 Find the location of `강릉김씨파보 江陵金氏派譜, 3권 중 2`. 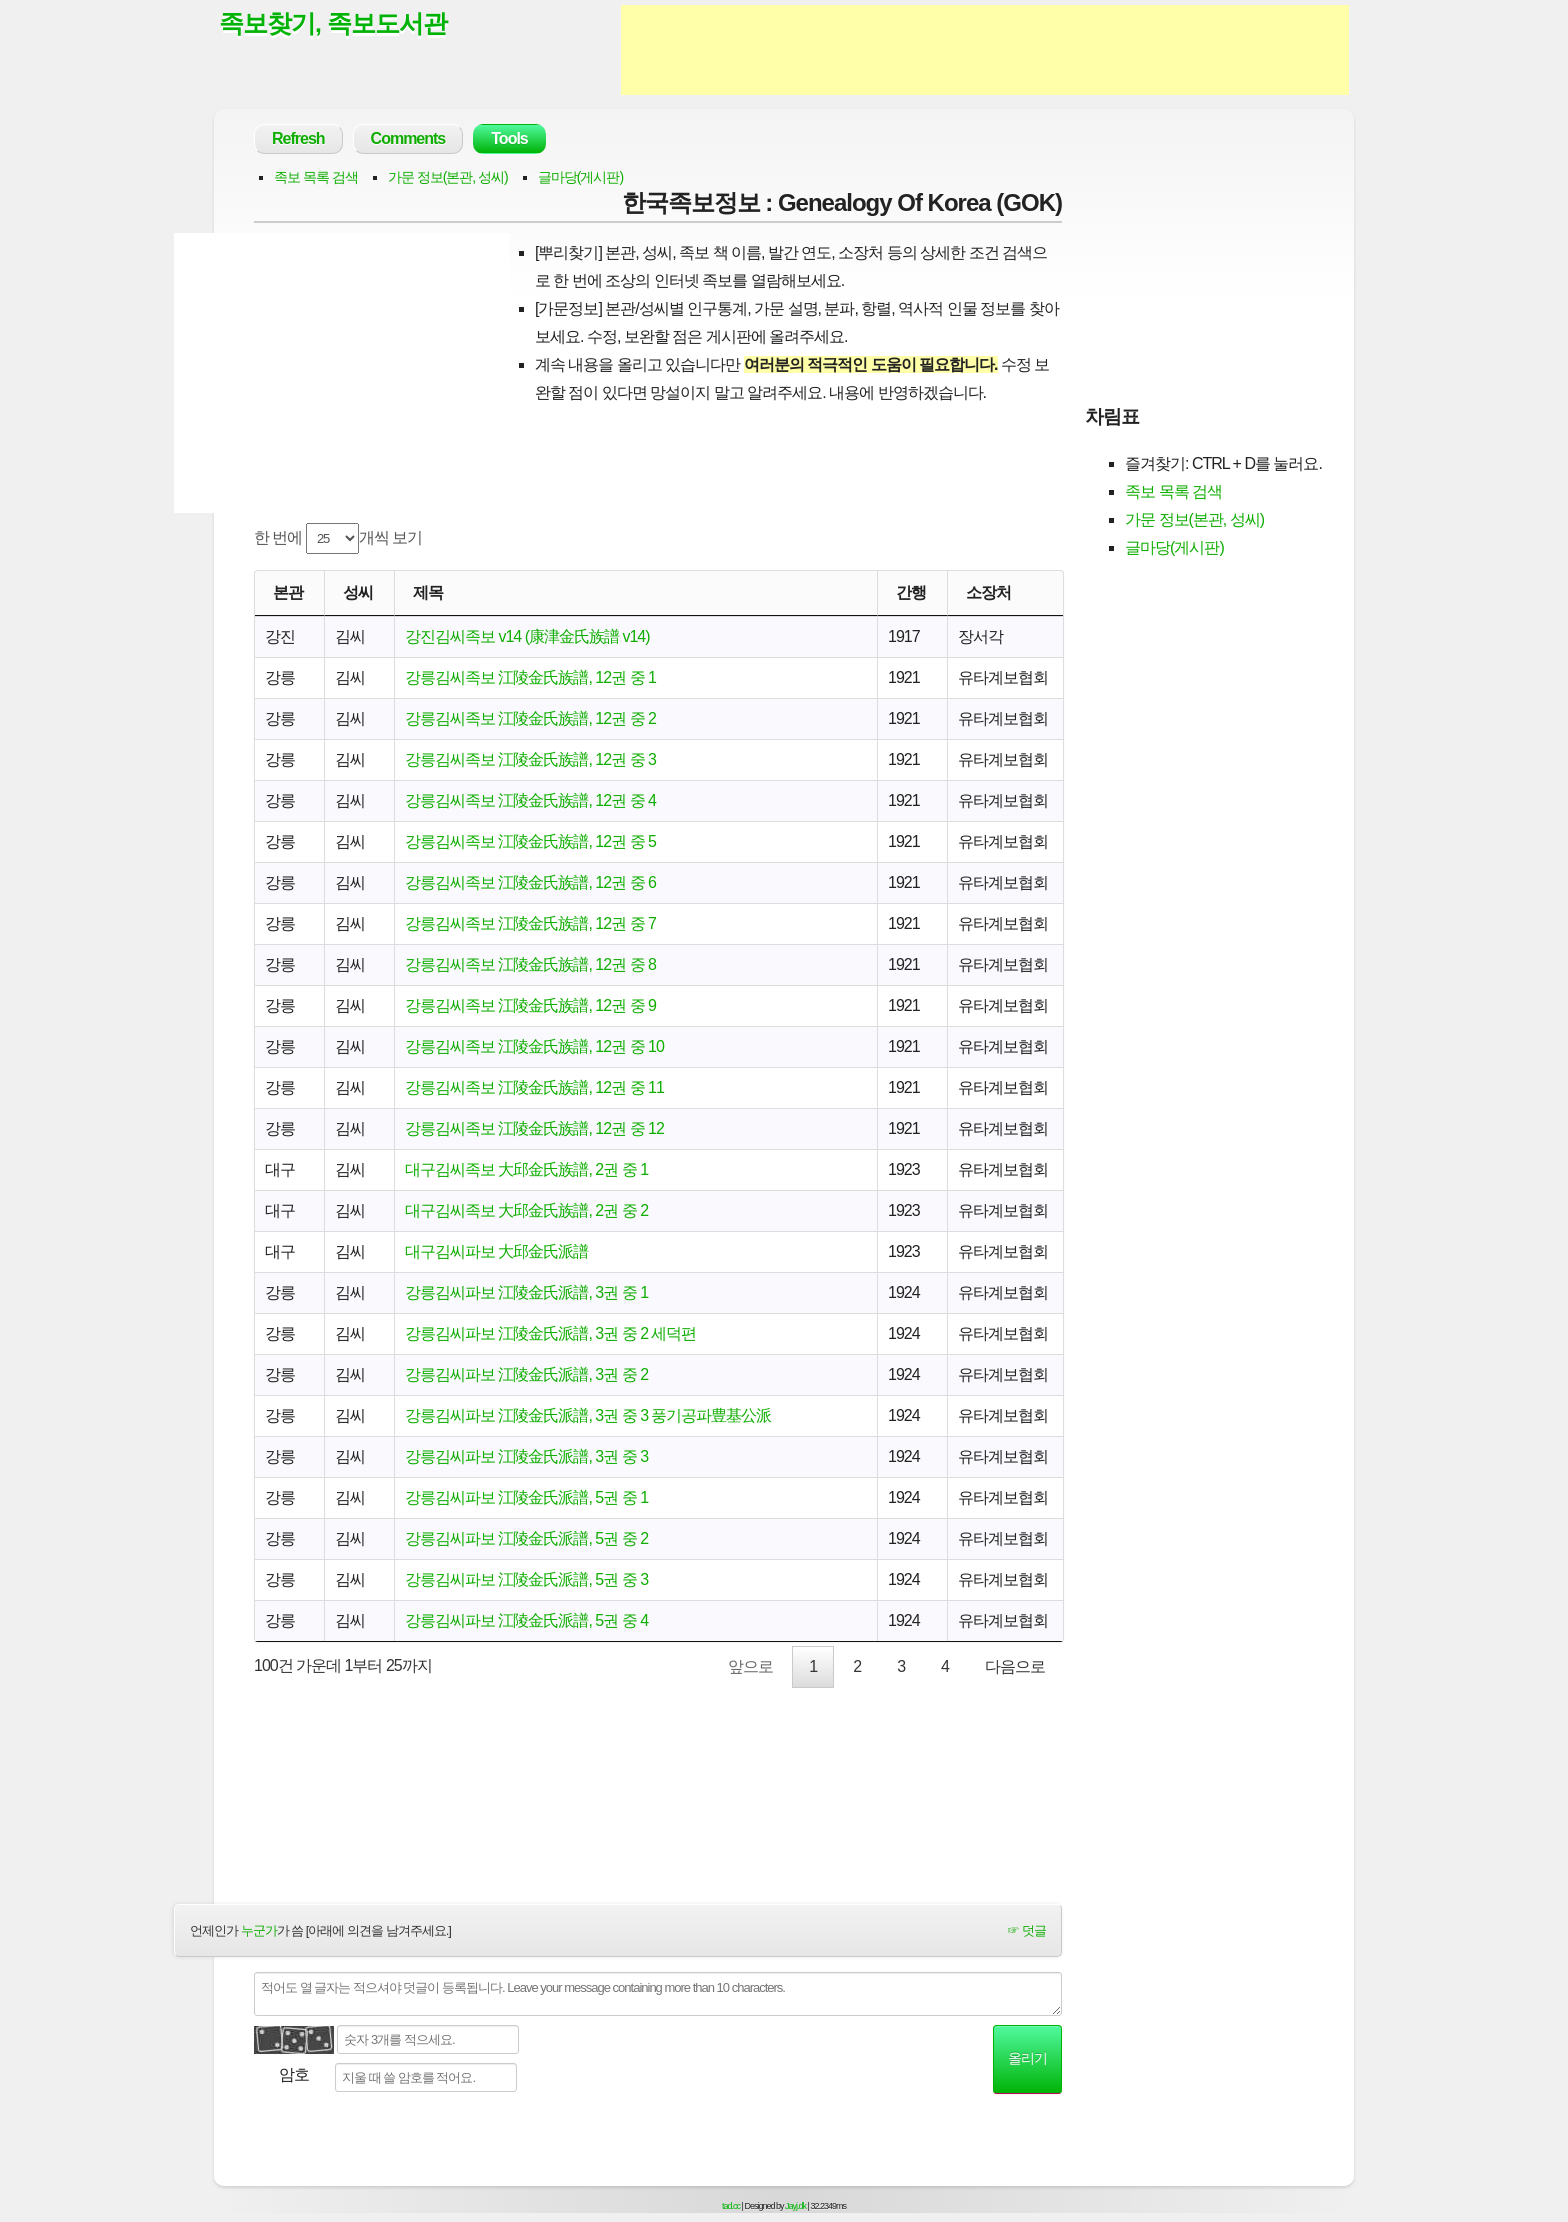

강릉김씨파보 江陵金氏派譜, 3권 중 2 is located at coordinates (526, 1374).